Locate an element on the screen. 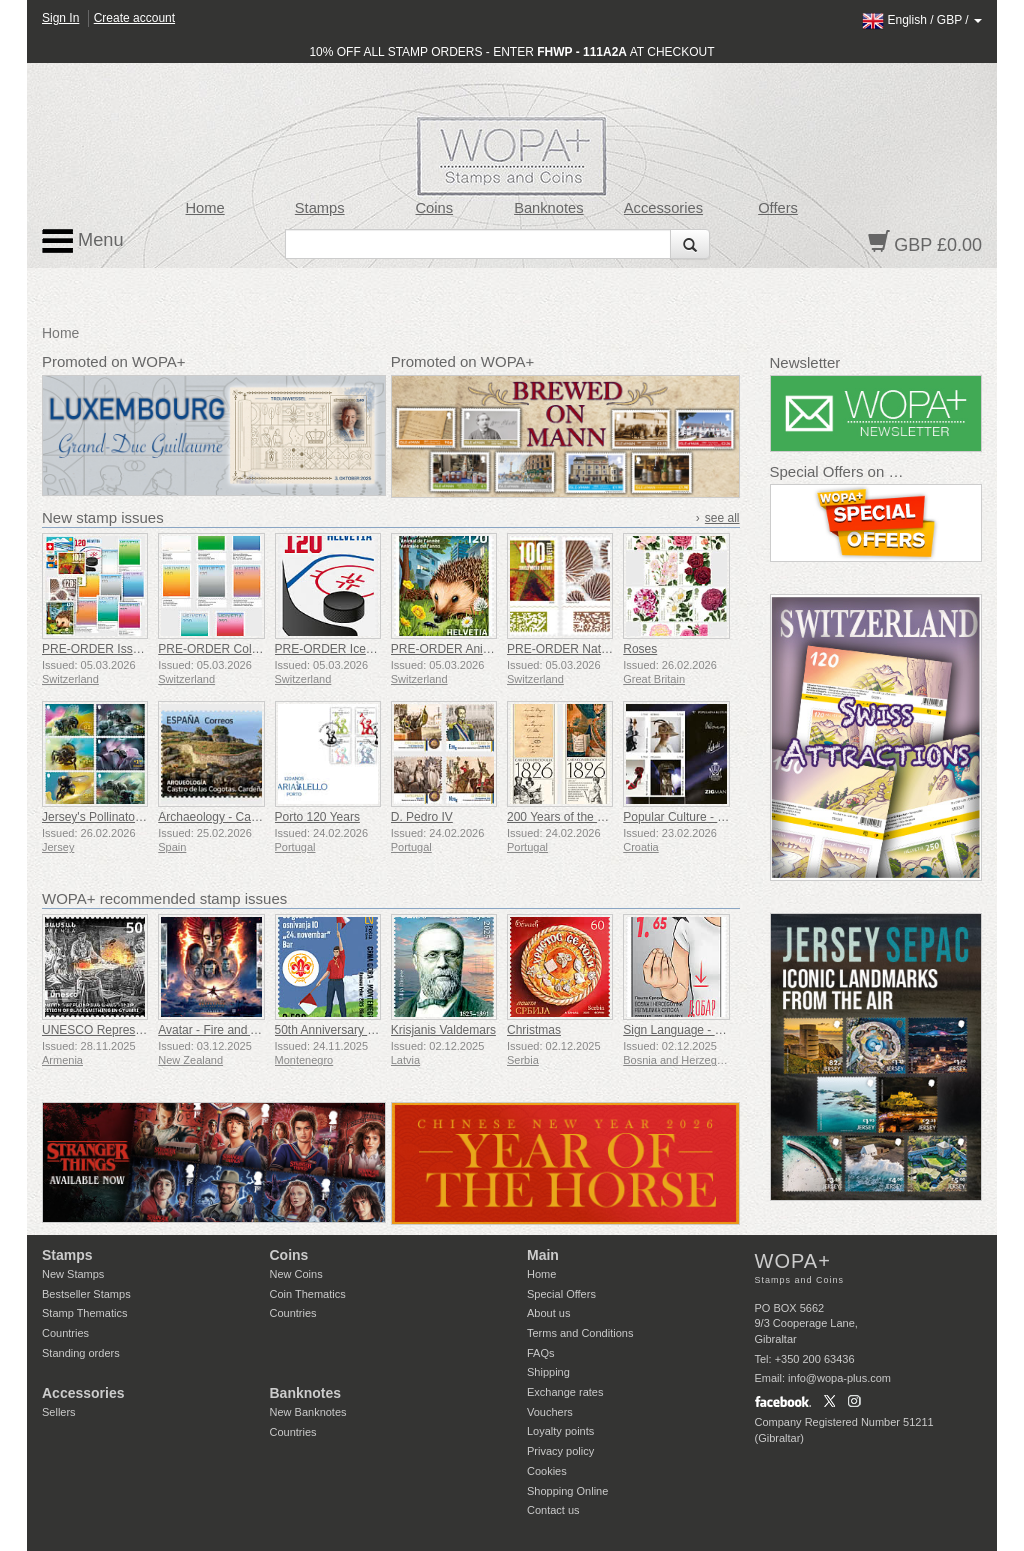 The image size is (1024, 1551). About us is located at coordinates (548, 1313).